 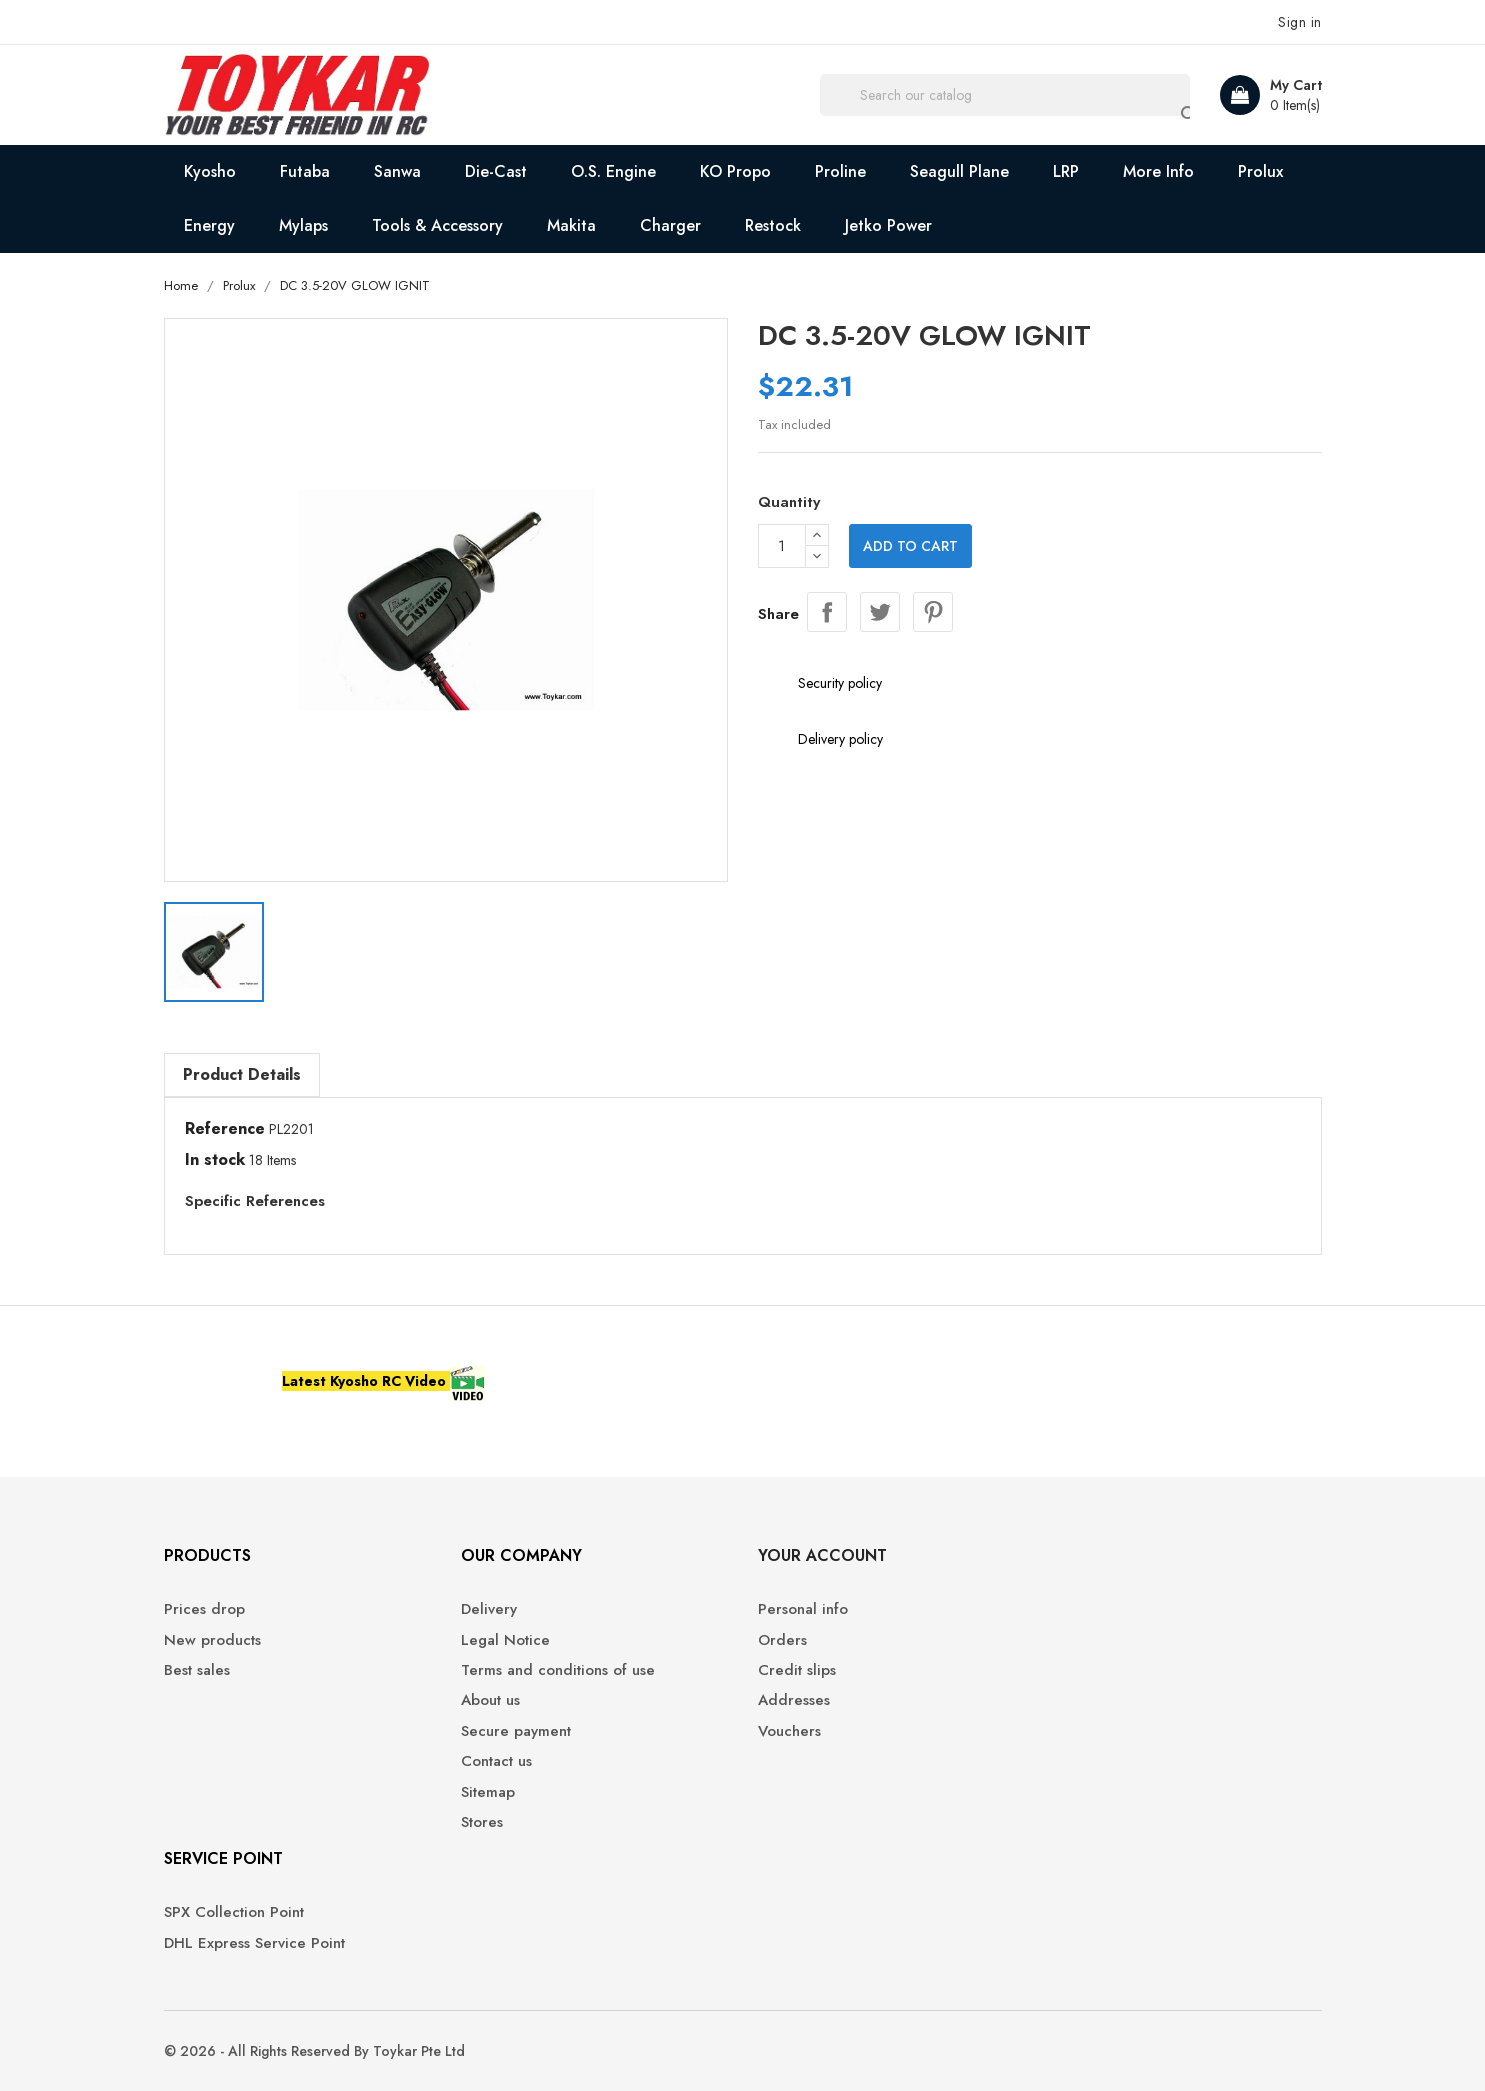 I want to click on Share, so click(x=827, y=612).